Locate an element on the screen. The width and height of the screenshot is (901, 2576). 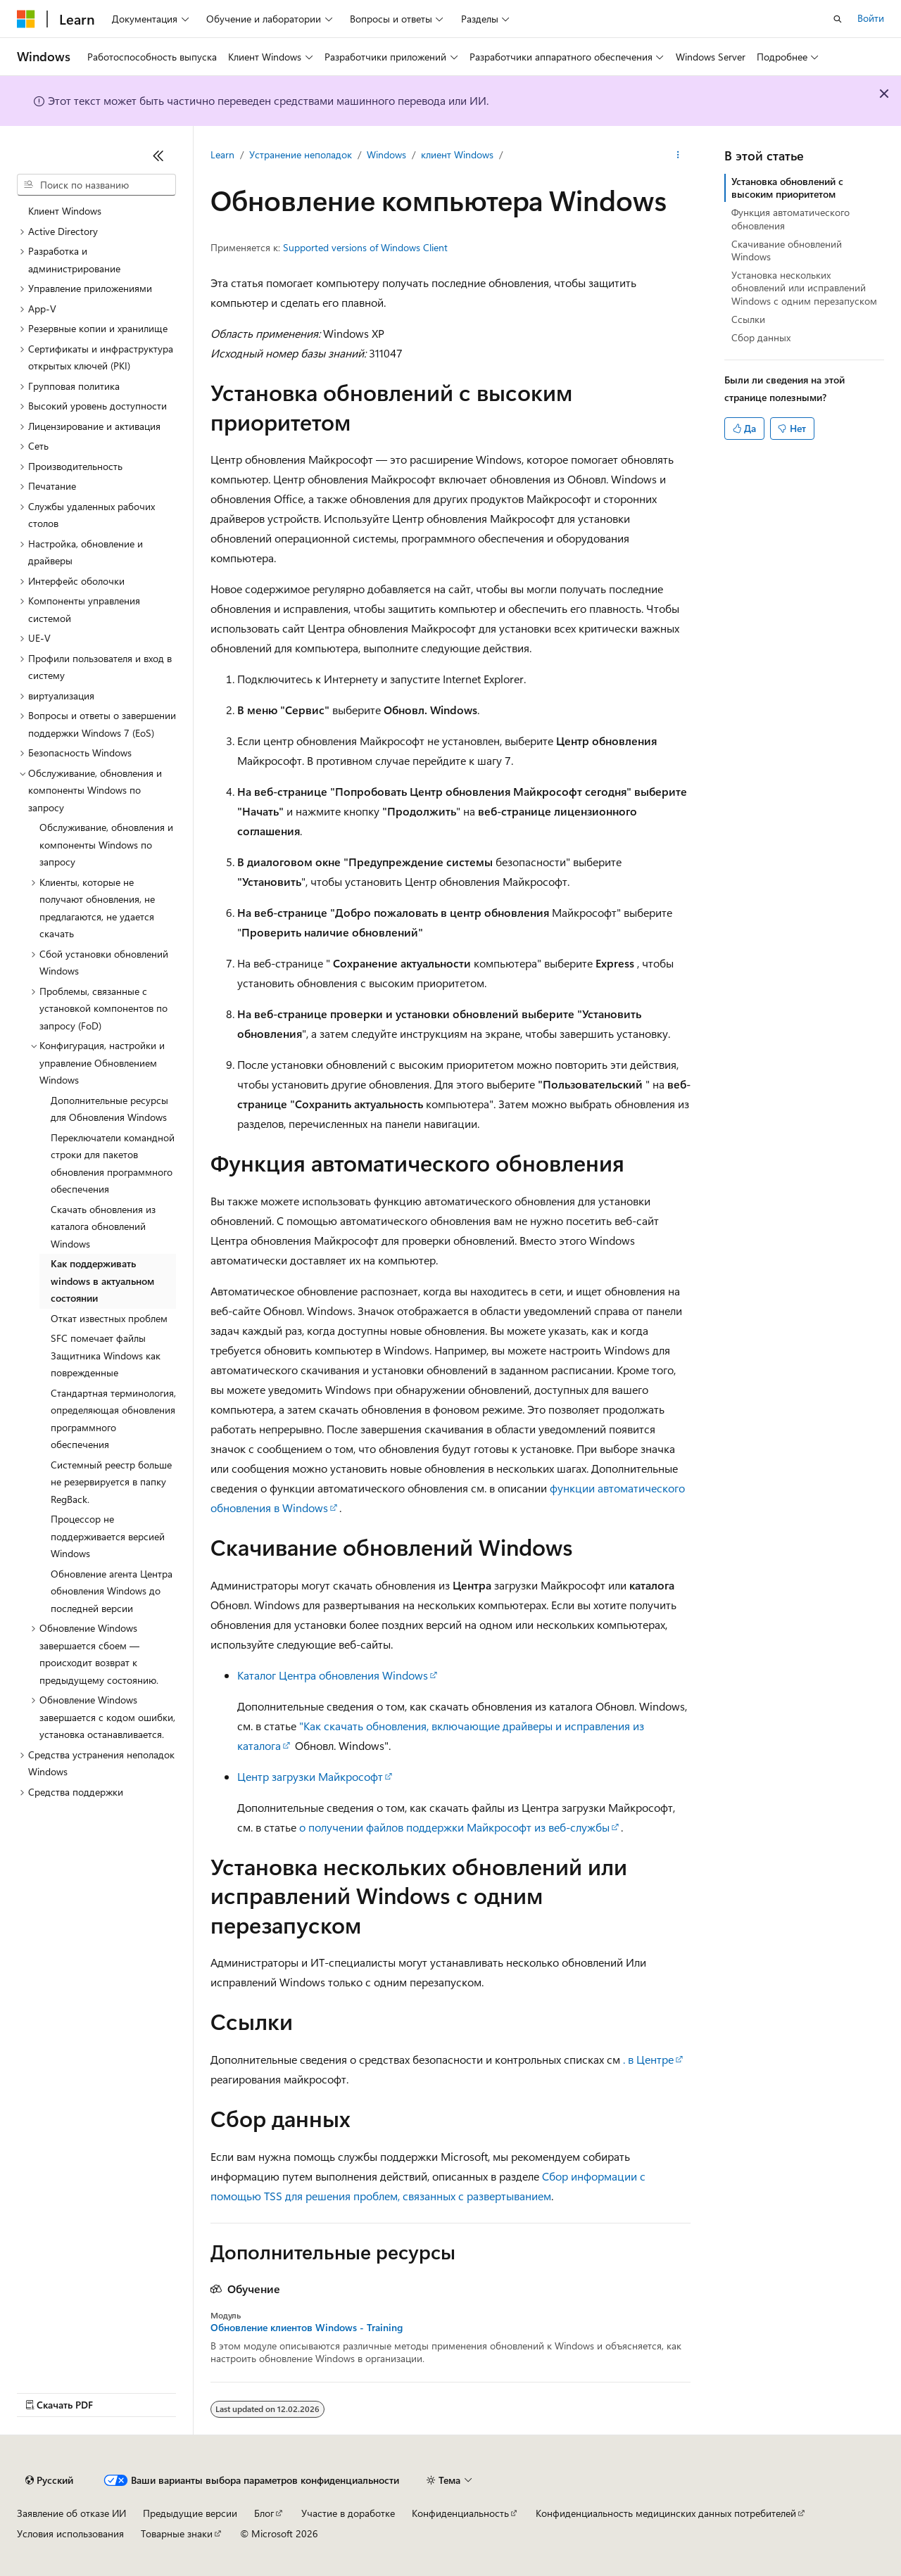
Скачать обновления из каталога обновлений Windows [treeitem] is located at coordinates (103, 1226).